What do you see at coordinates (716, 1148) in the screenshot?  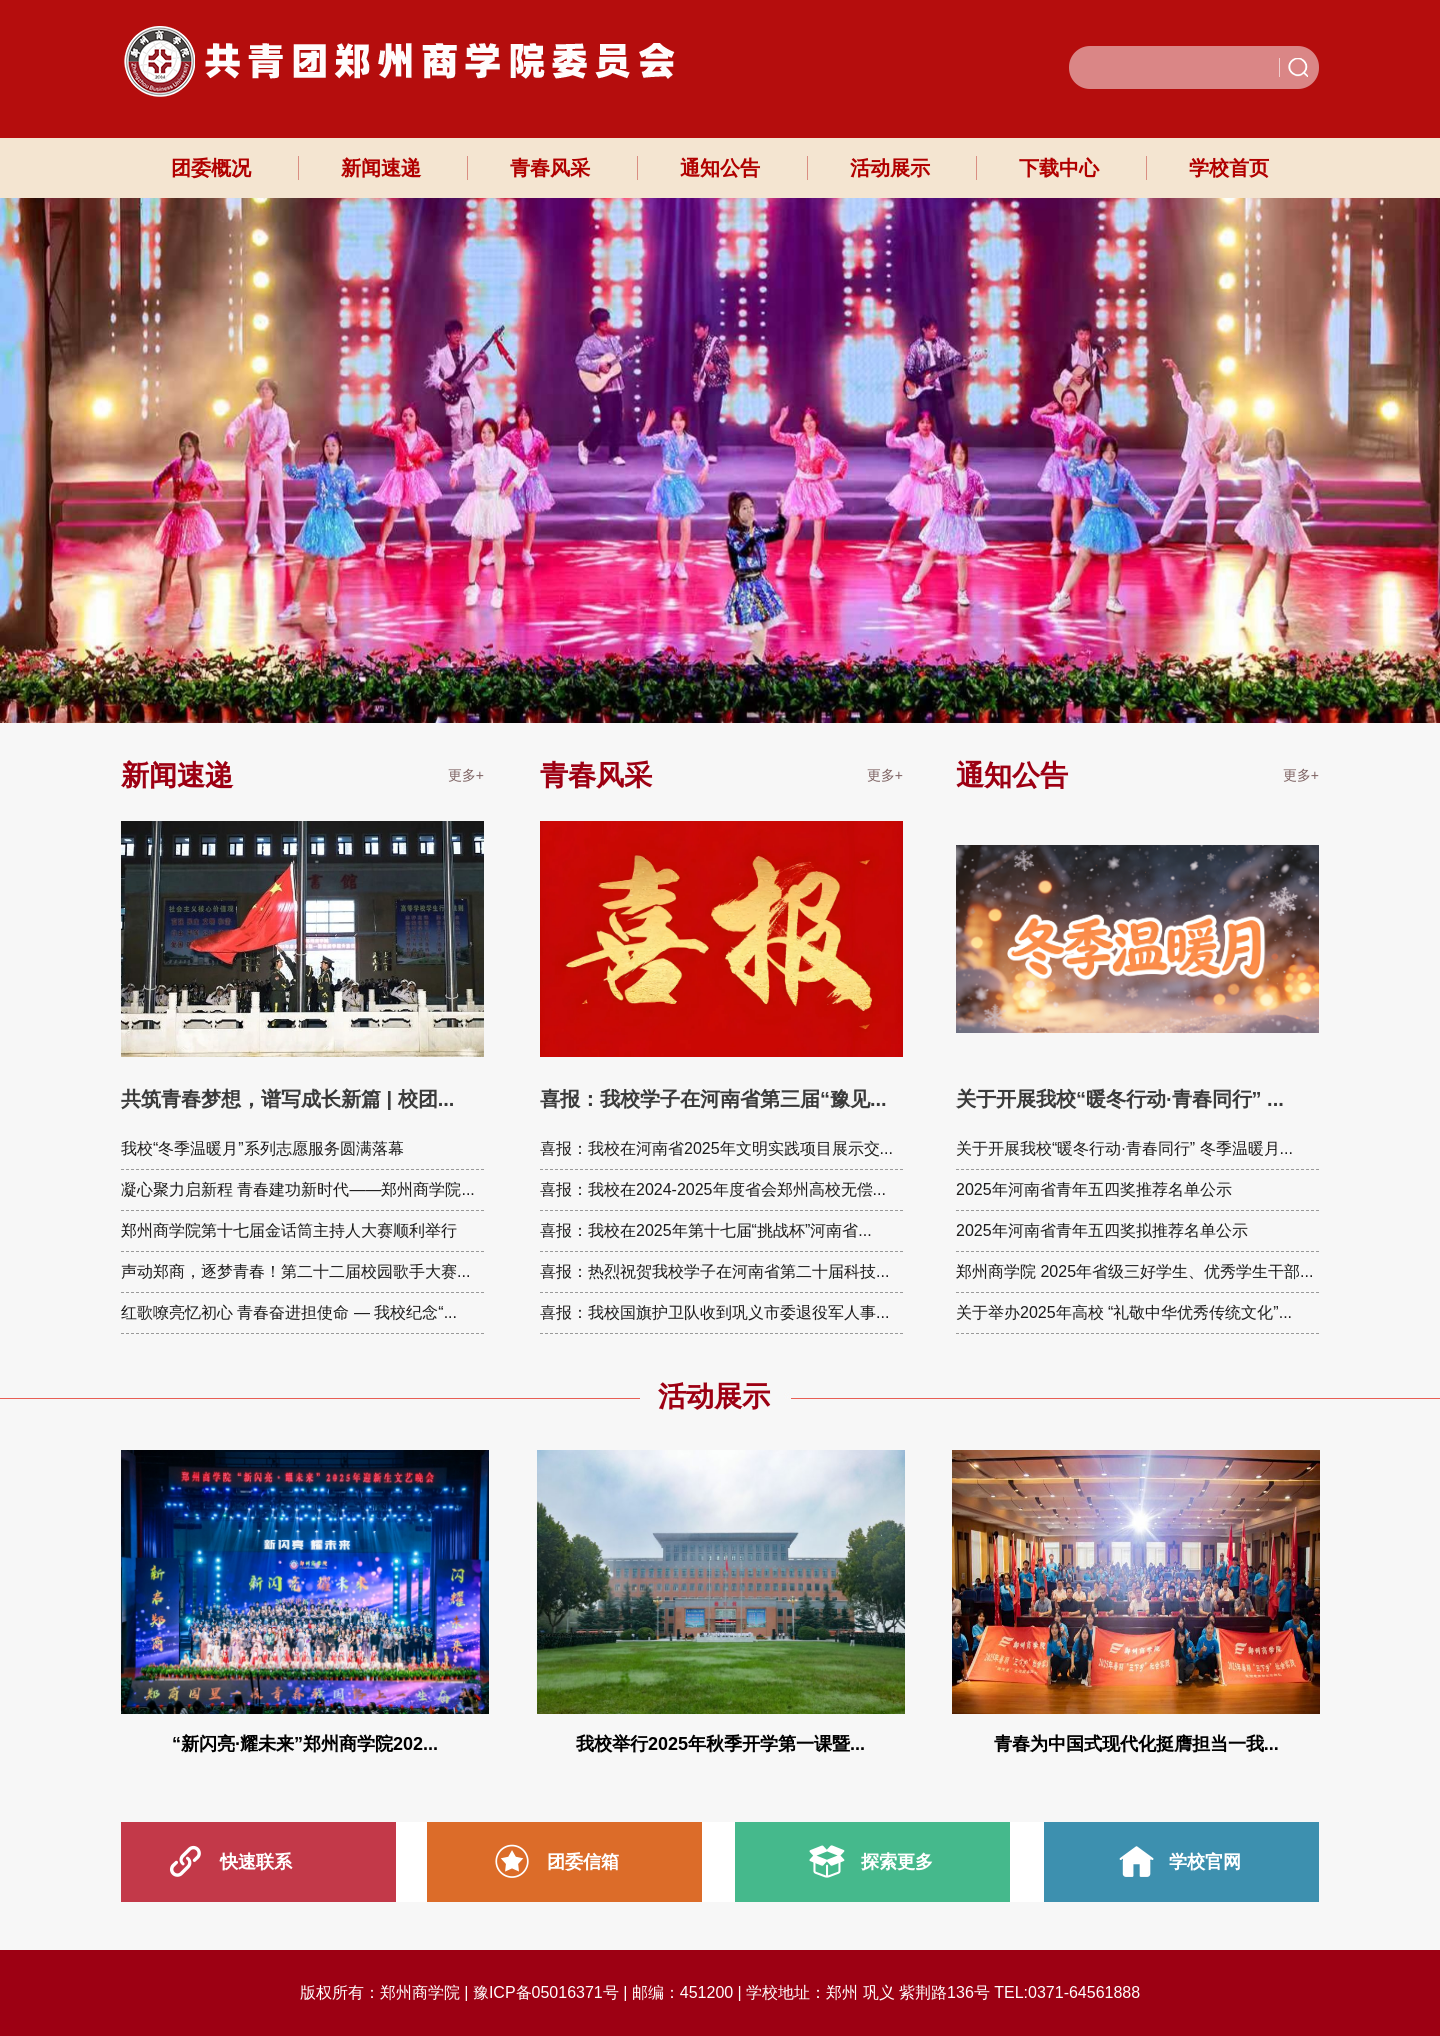 I see `喜报：我校在河南省2025年文明实践项目展示交...` at bounding box center [716, 1148].